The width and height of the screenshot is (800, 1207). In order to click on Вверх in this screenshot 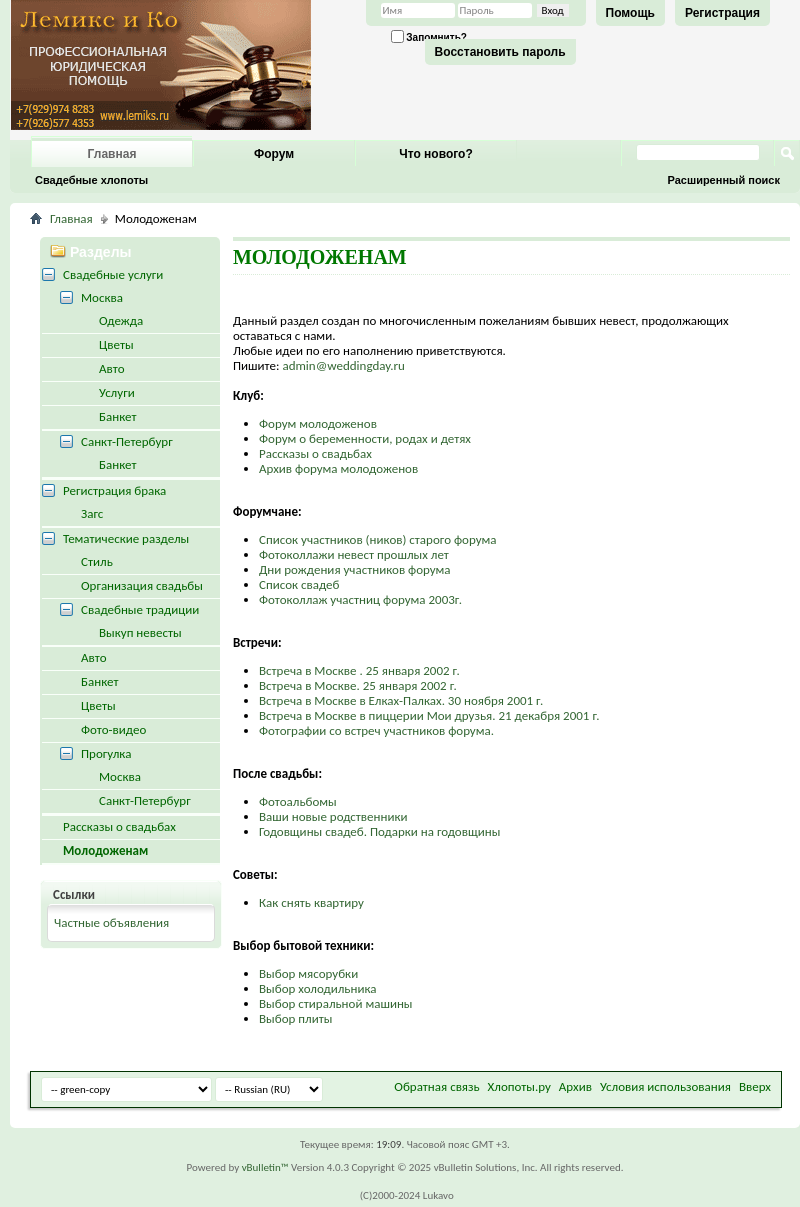, I will do `click(755, 1086)`.